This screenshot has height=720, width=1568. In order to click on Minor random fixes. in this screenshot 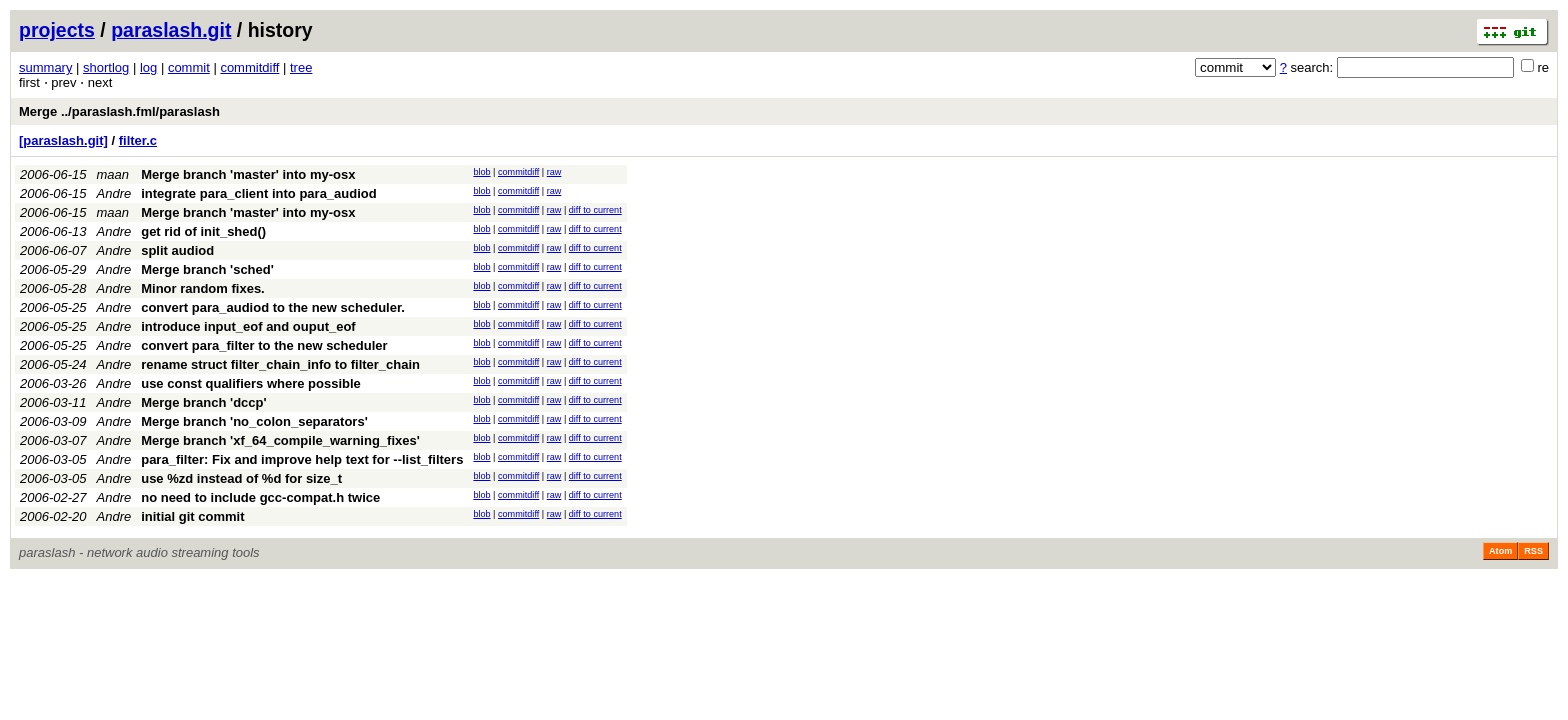, I will do `click(203, 288)`.